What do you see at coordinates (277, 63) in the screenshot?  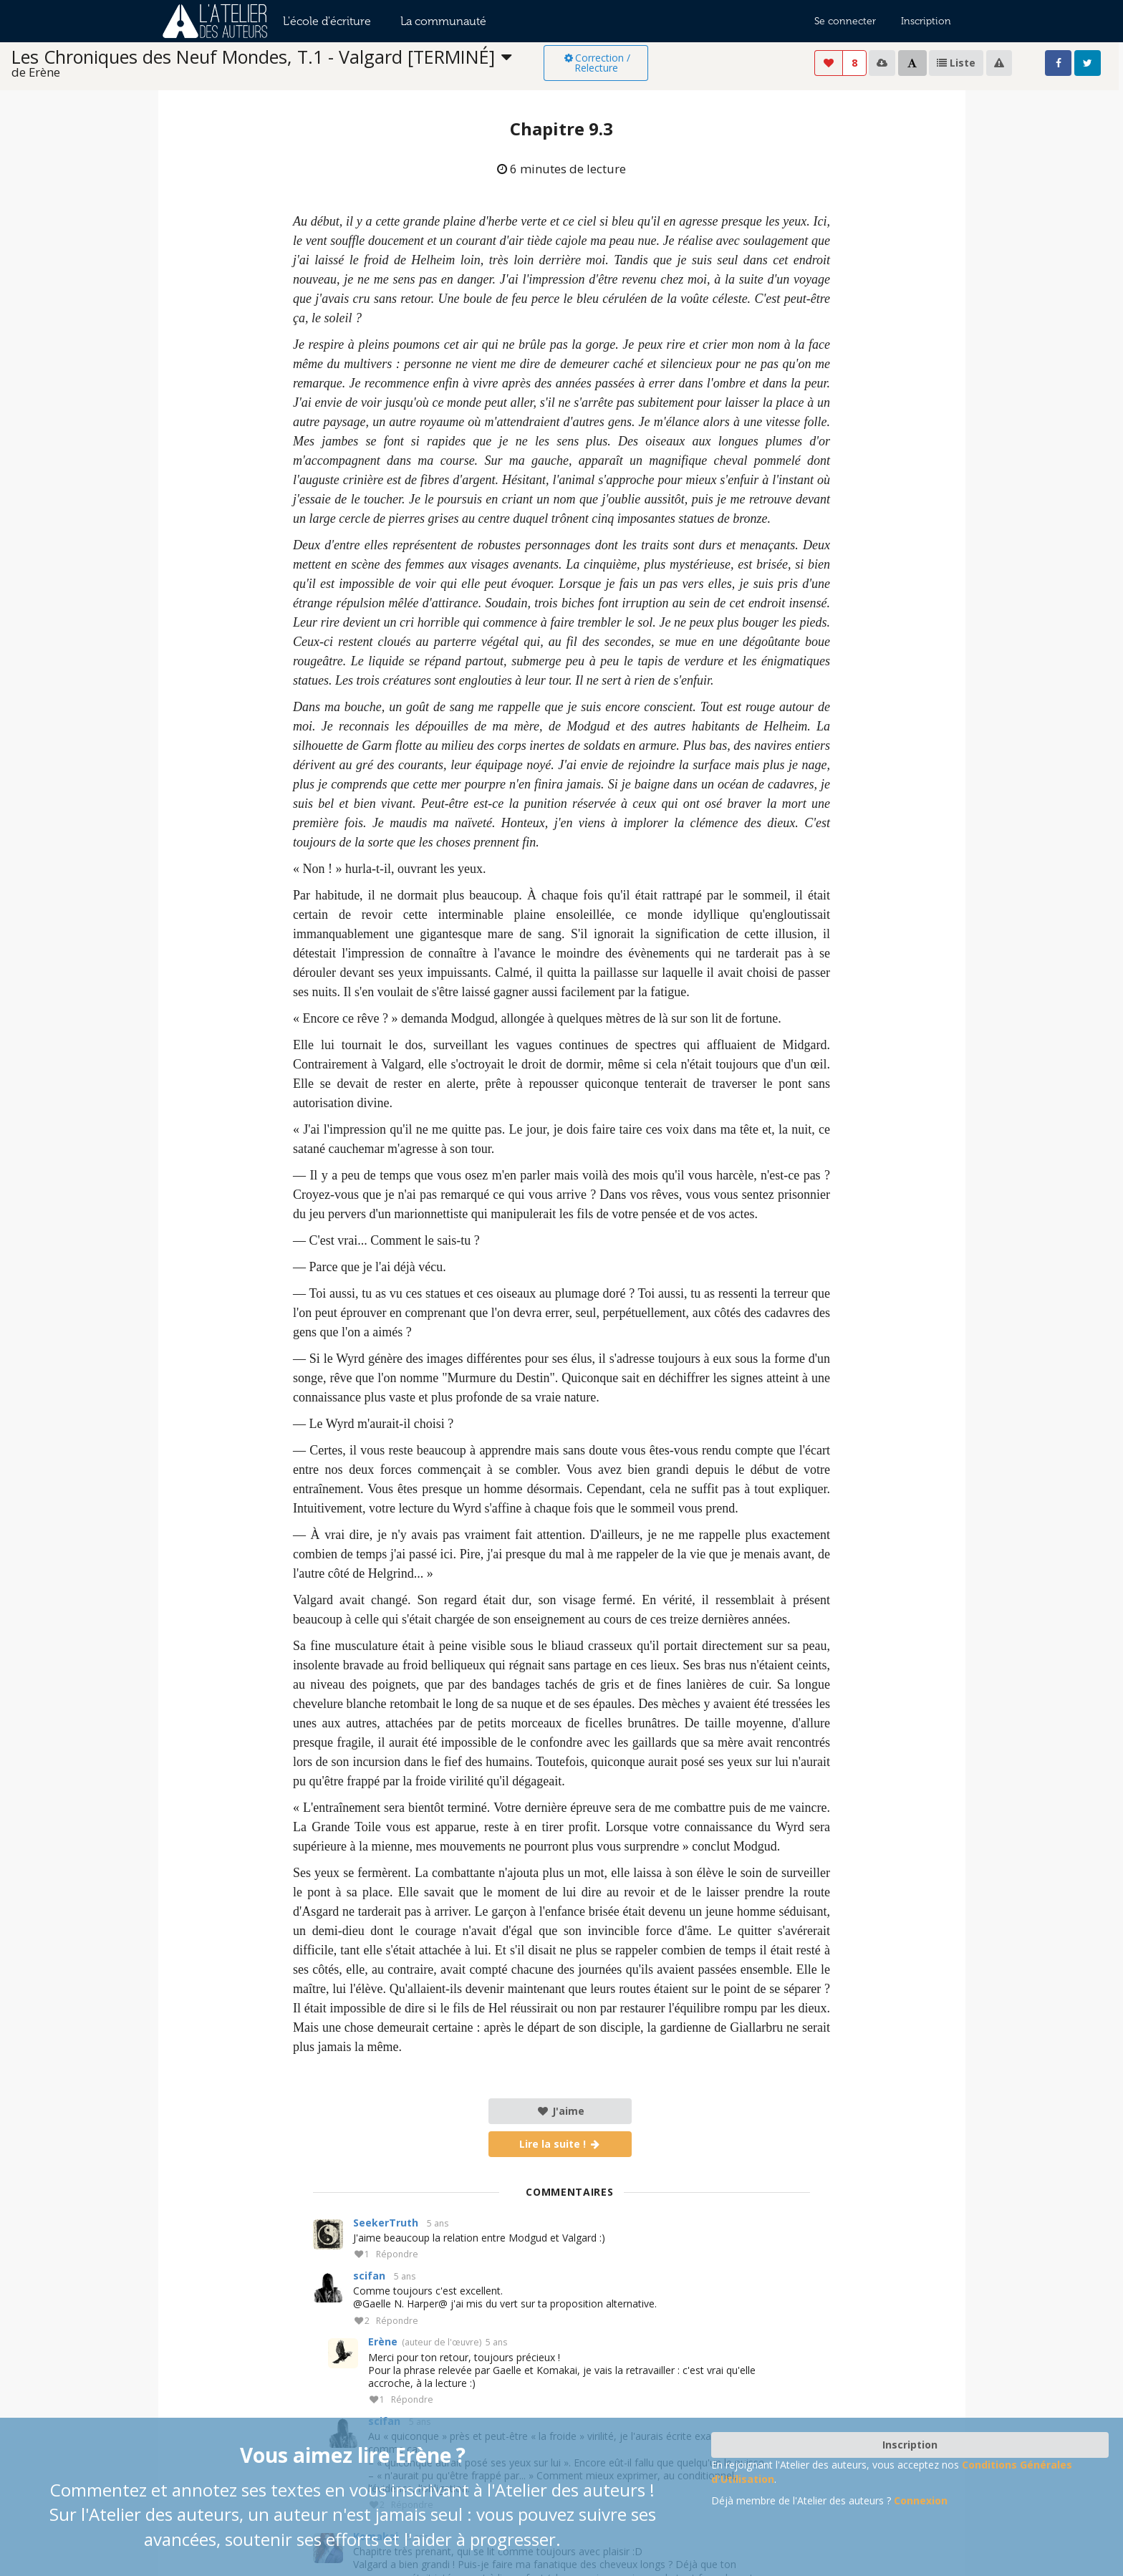 I see `[listbox]` at bounding box center [277, 63].